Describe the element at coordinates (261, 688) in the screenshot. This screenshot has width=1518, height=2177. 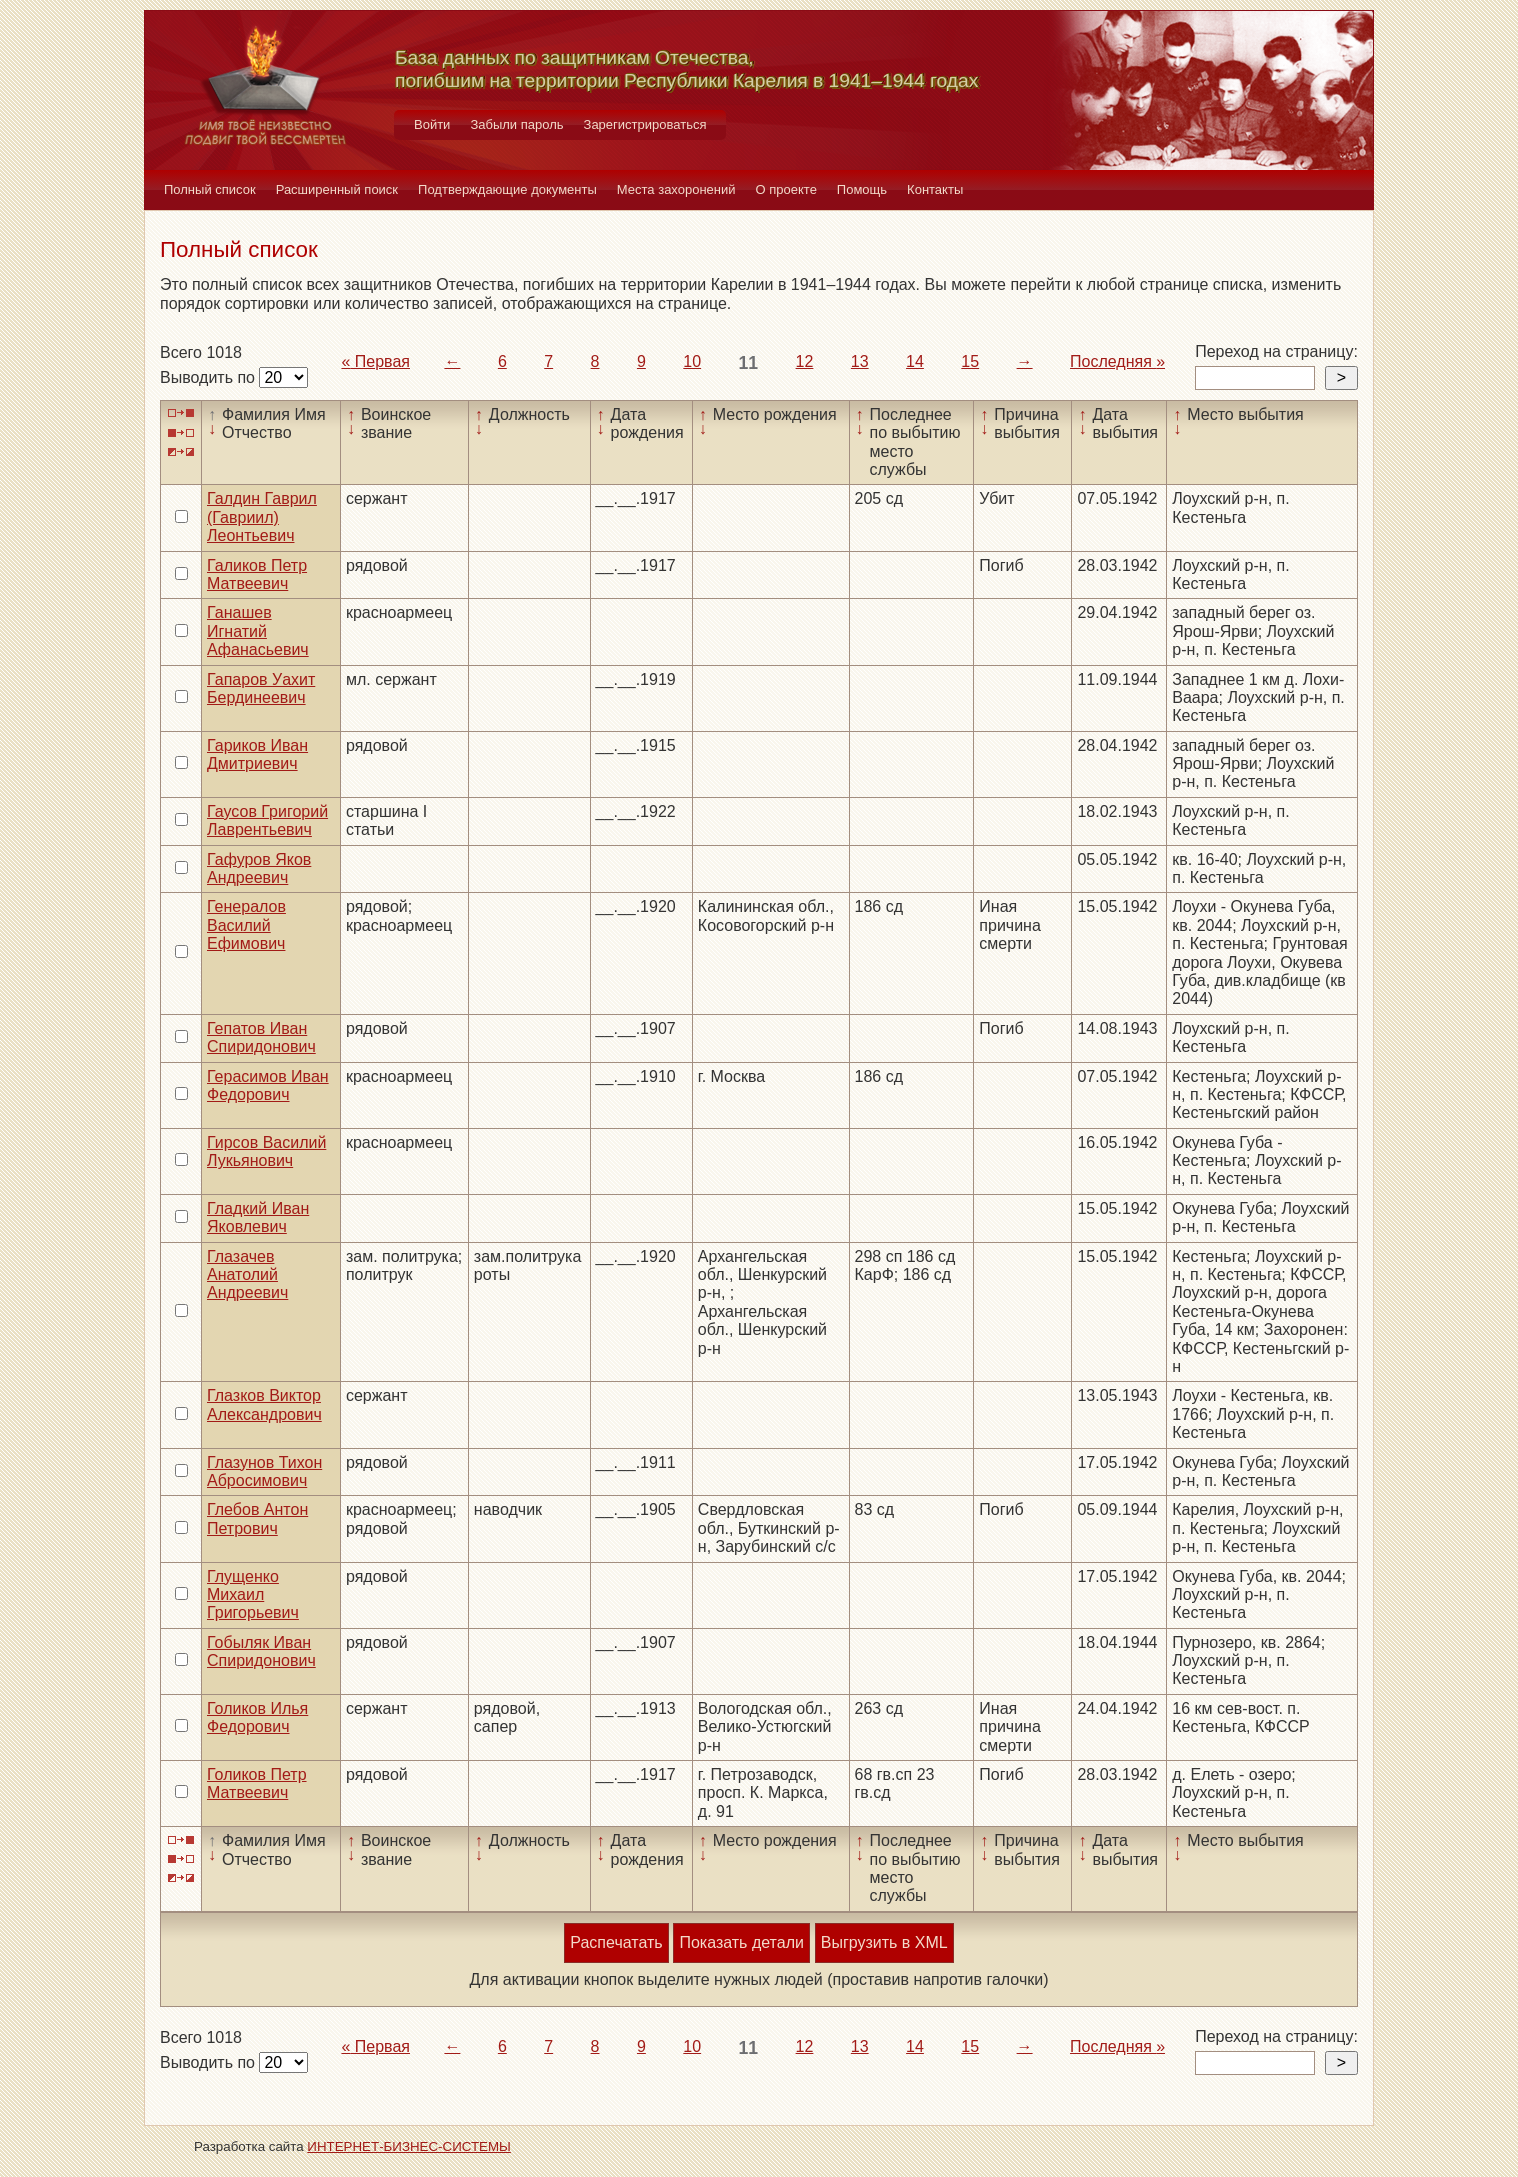
I see `Гапаров Уахит Бердинеевич` at that location.